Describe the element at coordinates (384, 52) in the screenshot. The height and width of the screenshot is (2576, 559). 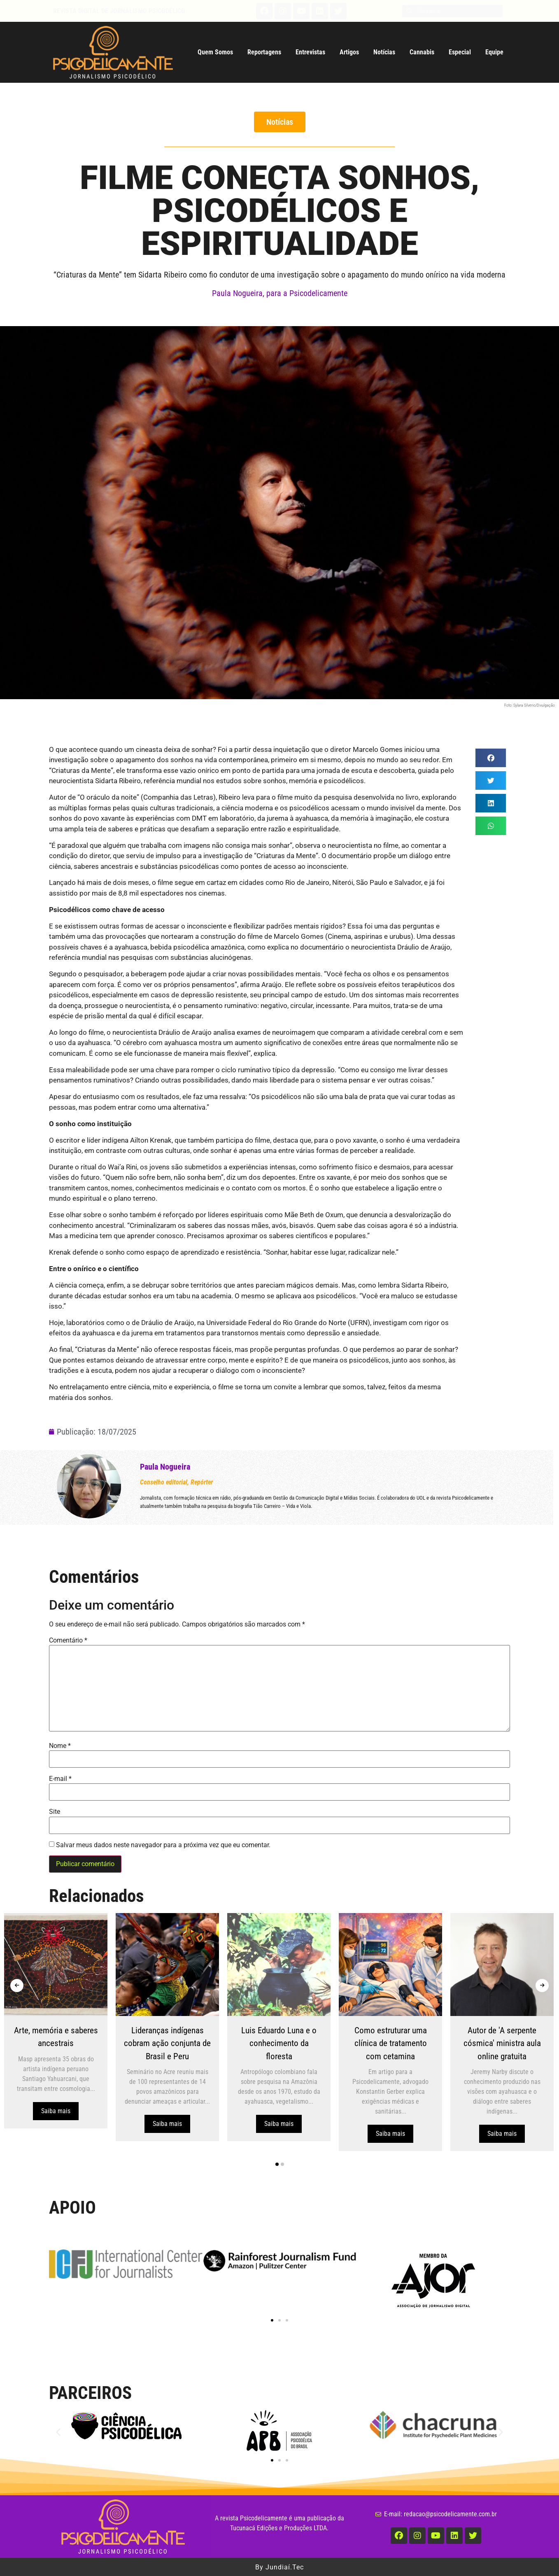
I see `Notícias` at that location.